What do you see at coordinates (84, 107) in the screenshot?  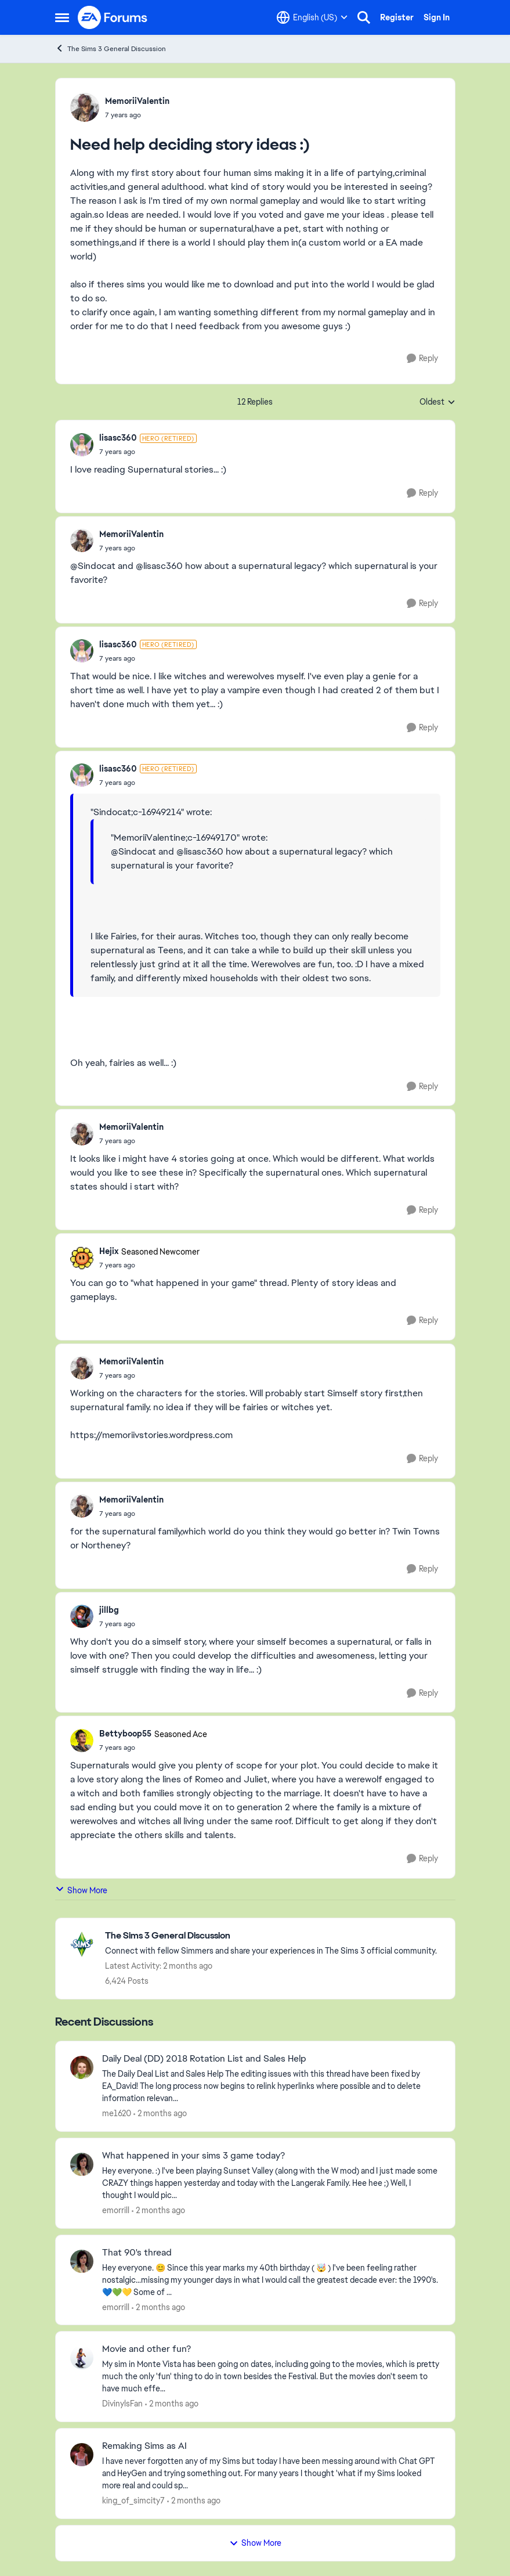 I see `[View Profile: MemoriiValentin,]` at bounding box center [84, 107].